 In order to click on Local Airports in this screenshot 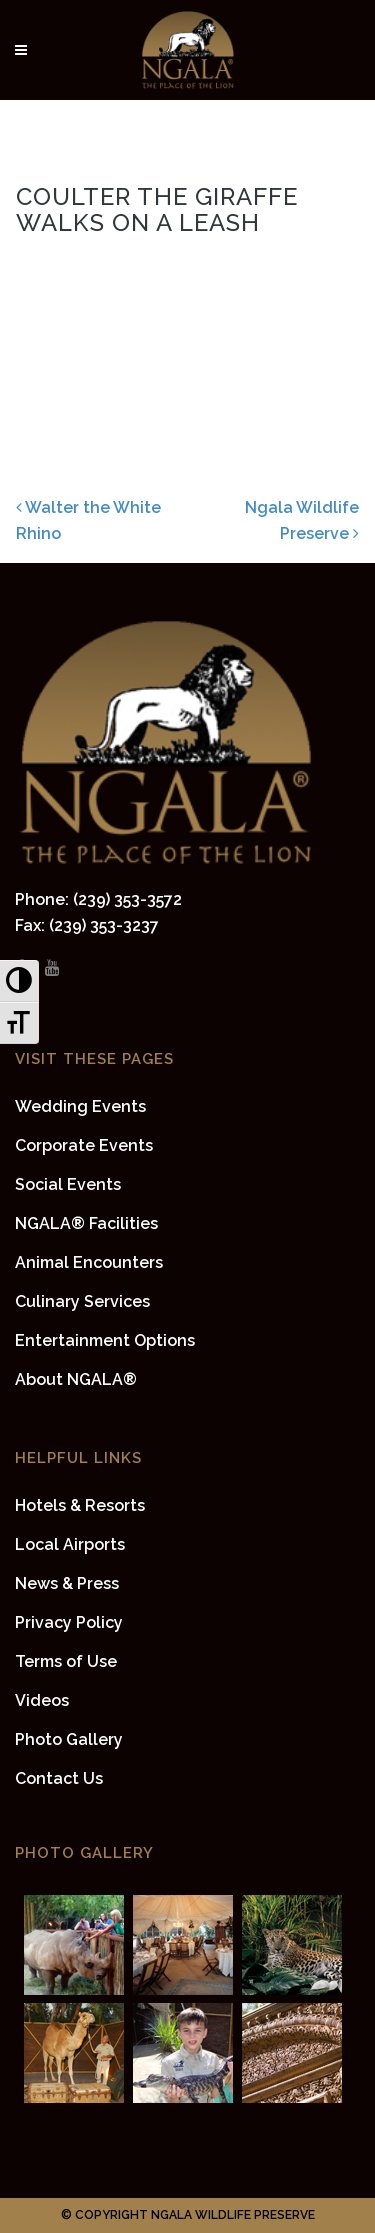, I will do `click(70, 1544)`.